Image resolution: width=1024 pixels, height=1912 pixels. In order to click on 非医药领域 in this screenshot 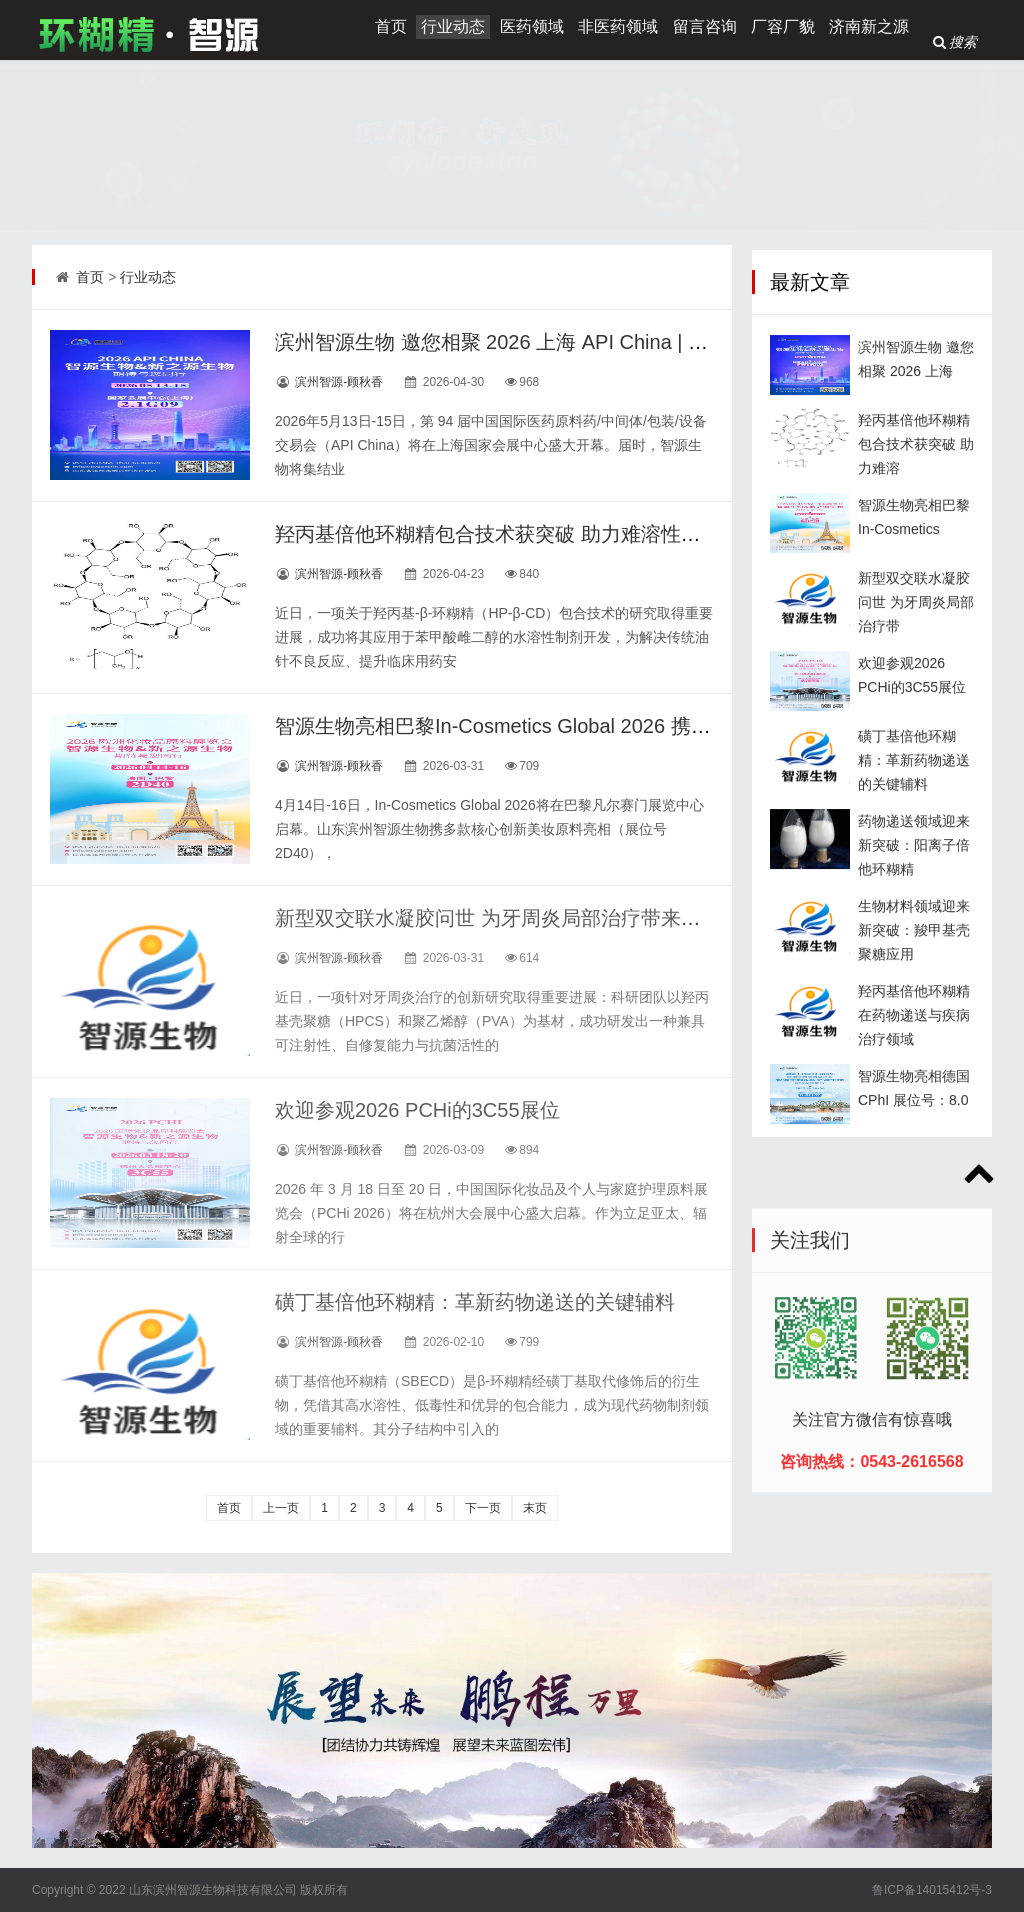, I will do `click(618, 26)`.